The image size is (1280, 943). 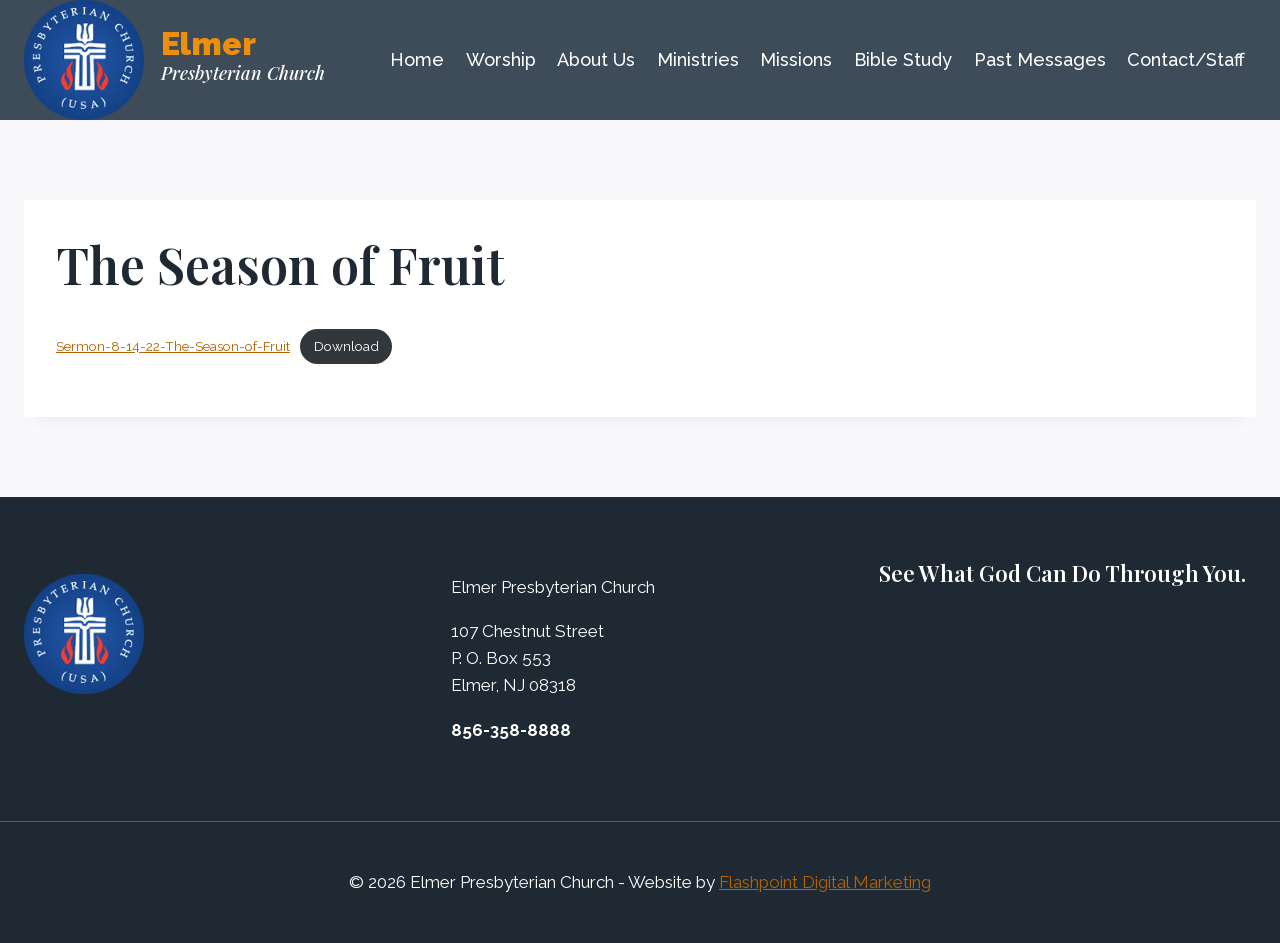 I want to click on Download, so click(x=346, y=346).